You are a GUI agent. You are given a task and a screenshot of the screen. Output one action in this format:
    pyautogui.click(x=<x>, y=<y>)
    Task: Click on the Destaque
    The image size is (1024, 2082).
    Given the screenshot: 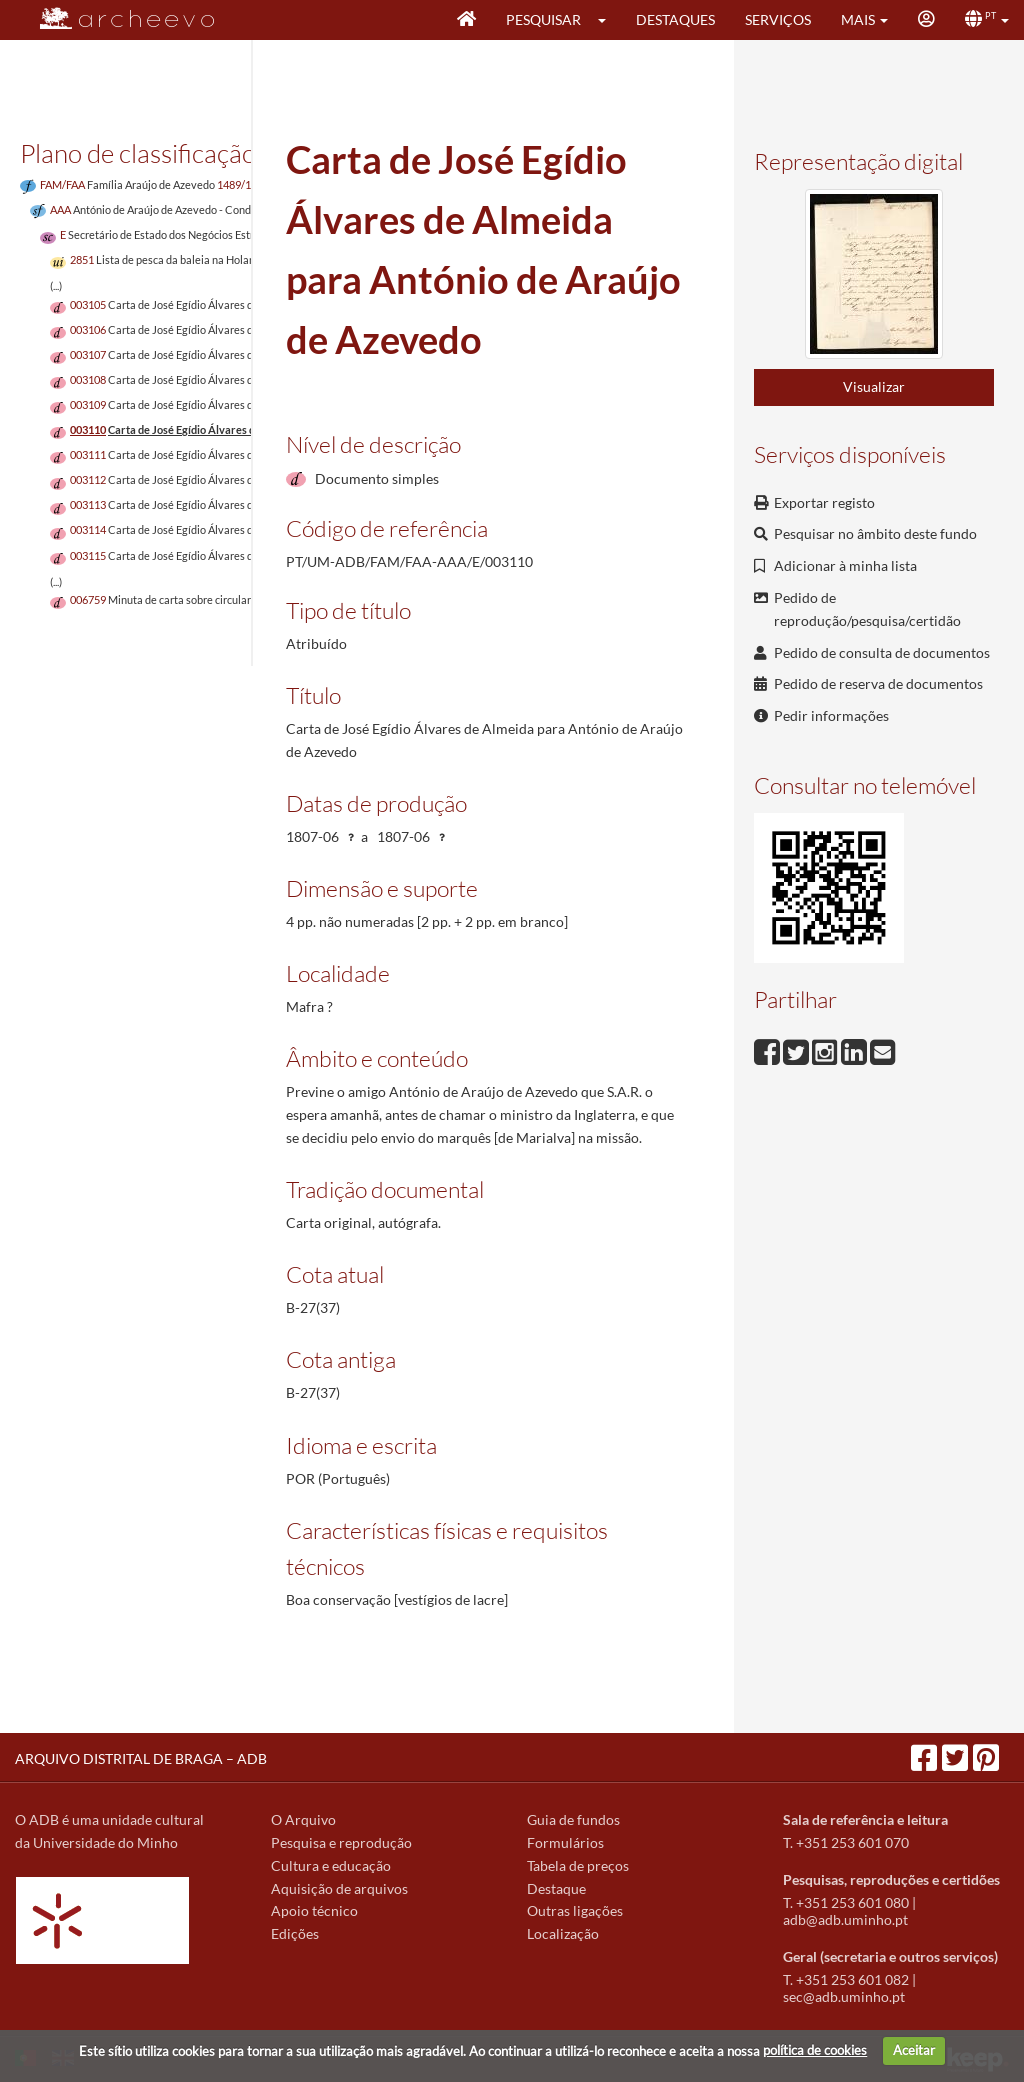 What is the action you would take?
    pyautogui.click(x=556, y=1888)
    